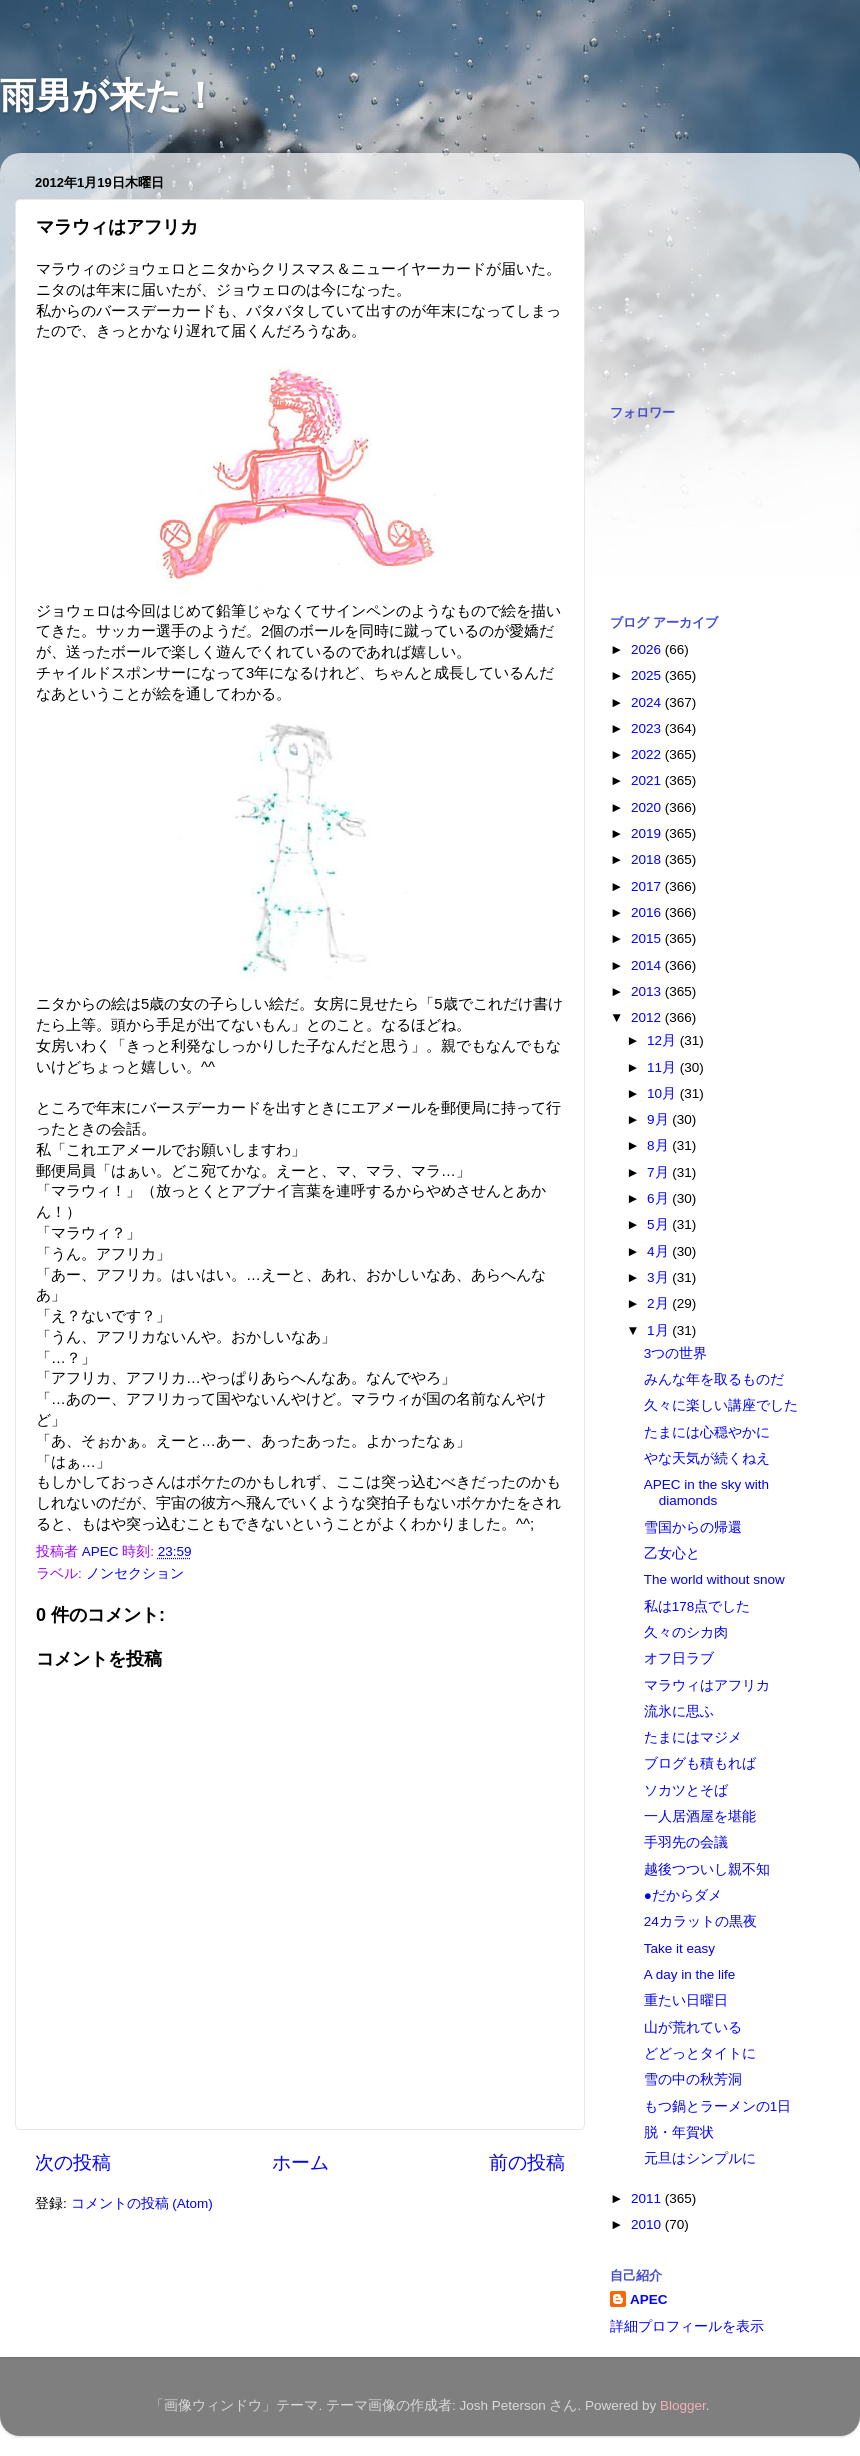 The height and width of the screenshot is (2456, 860). Describe the element at coordinates (693, 1737) in the screenshot. I see `たまにはマジメ` at that location.